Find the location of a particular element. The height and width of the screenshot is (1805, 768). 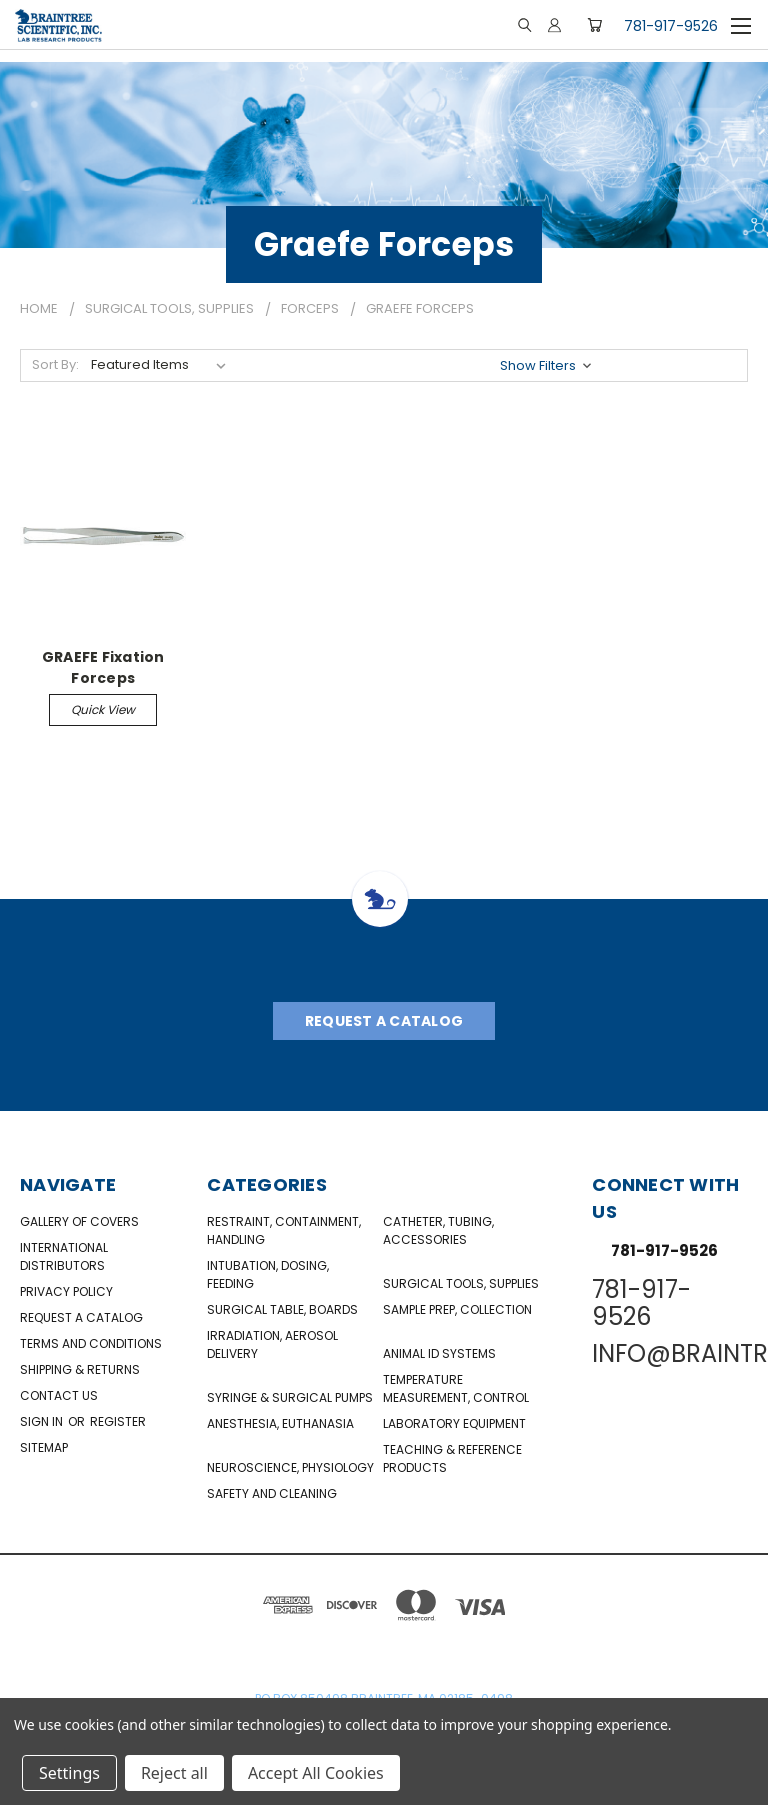

Sitemap is located at coordinates (44, 1447).